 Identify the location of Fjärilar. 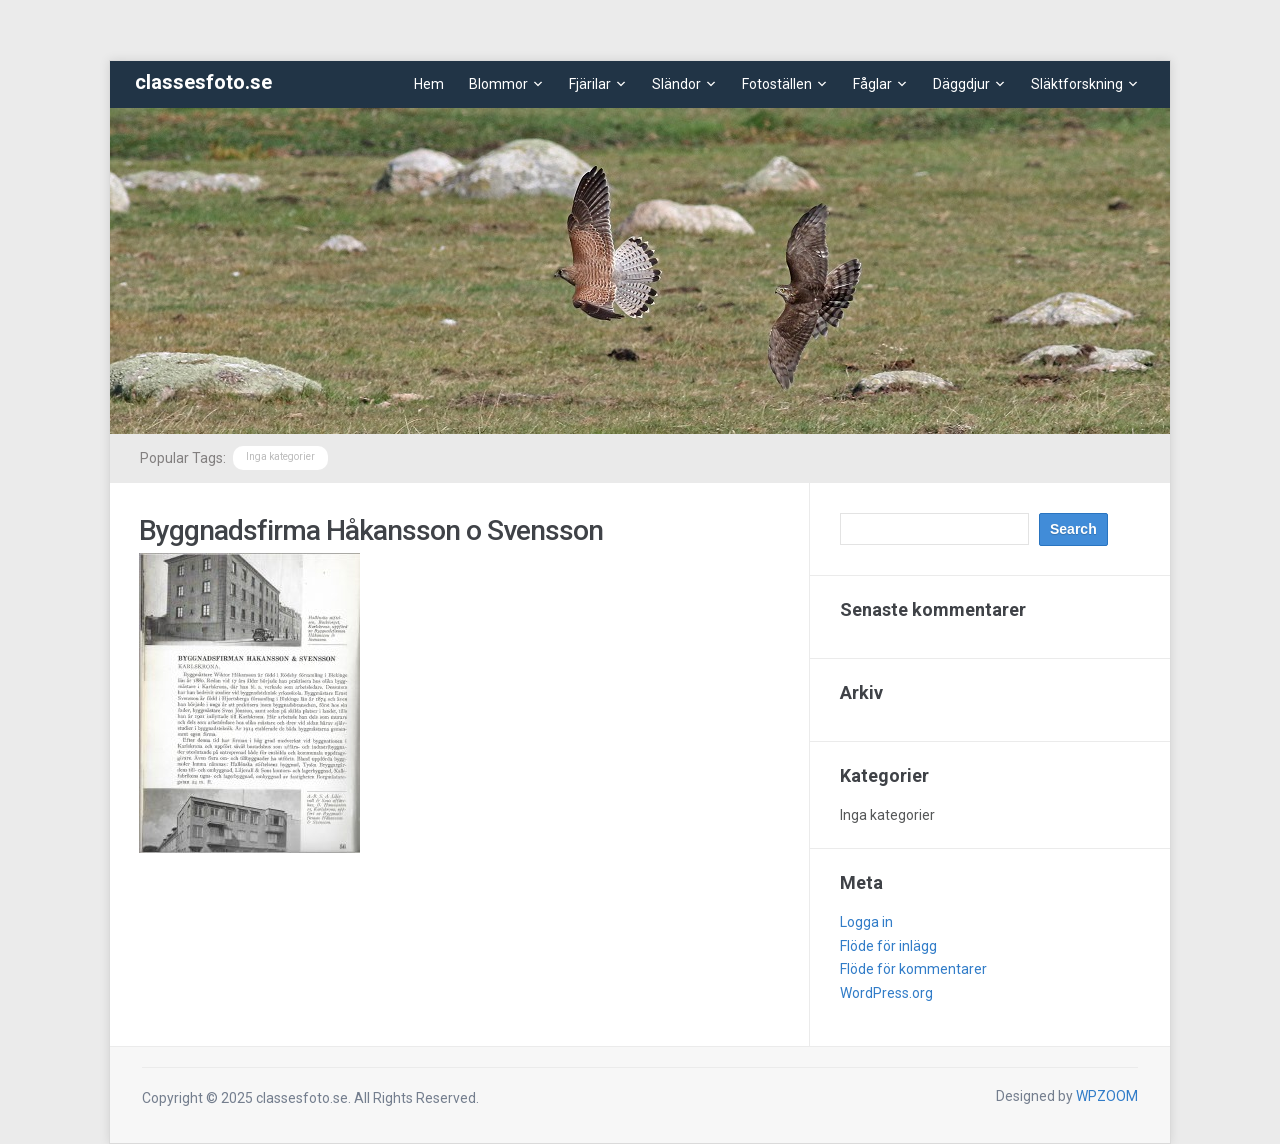
(590, 84).